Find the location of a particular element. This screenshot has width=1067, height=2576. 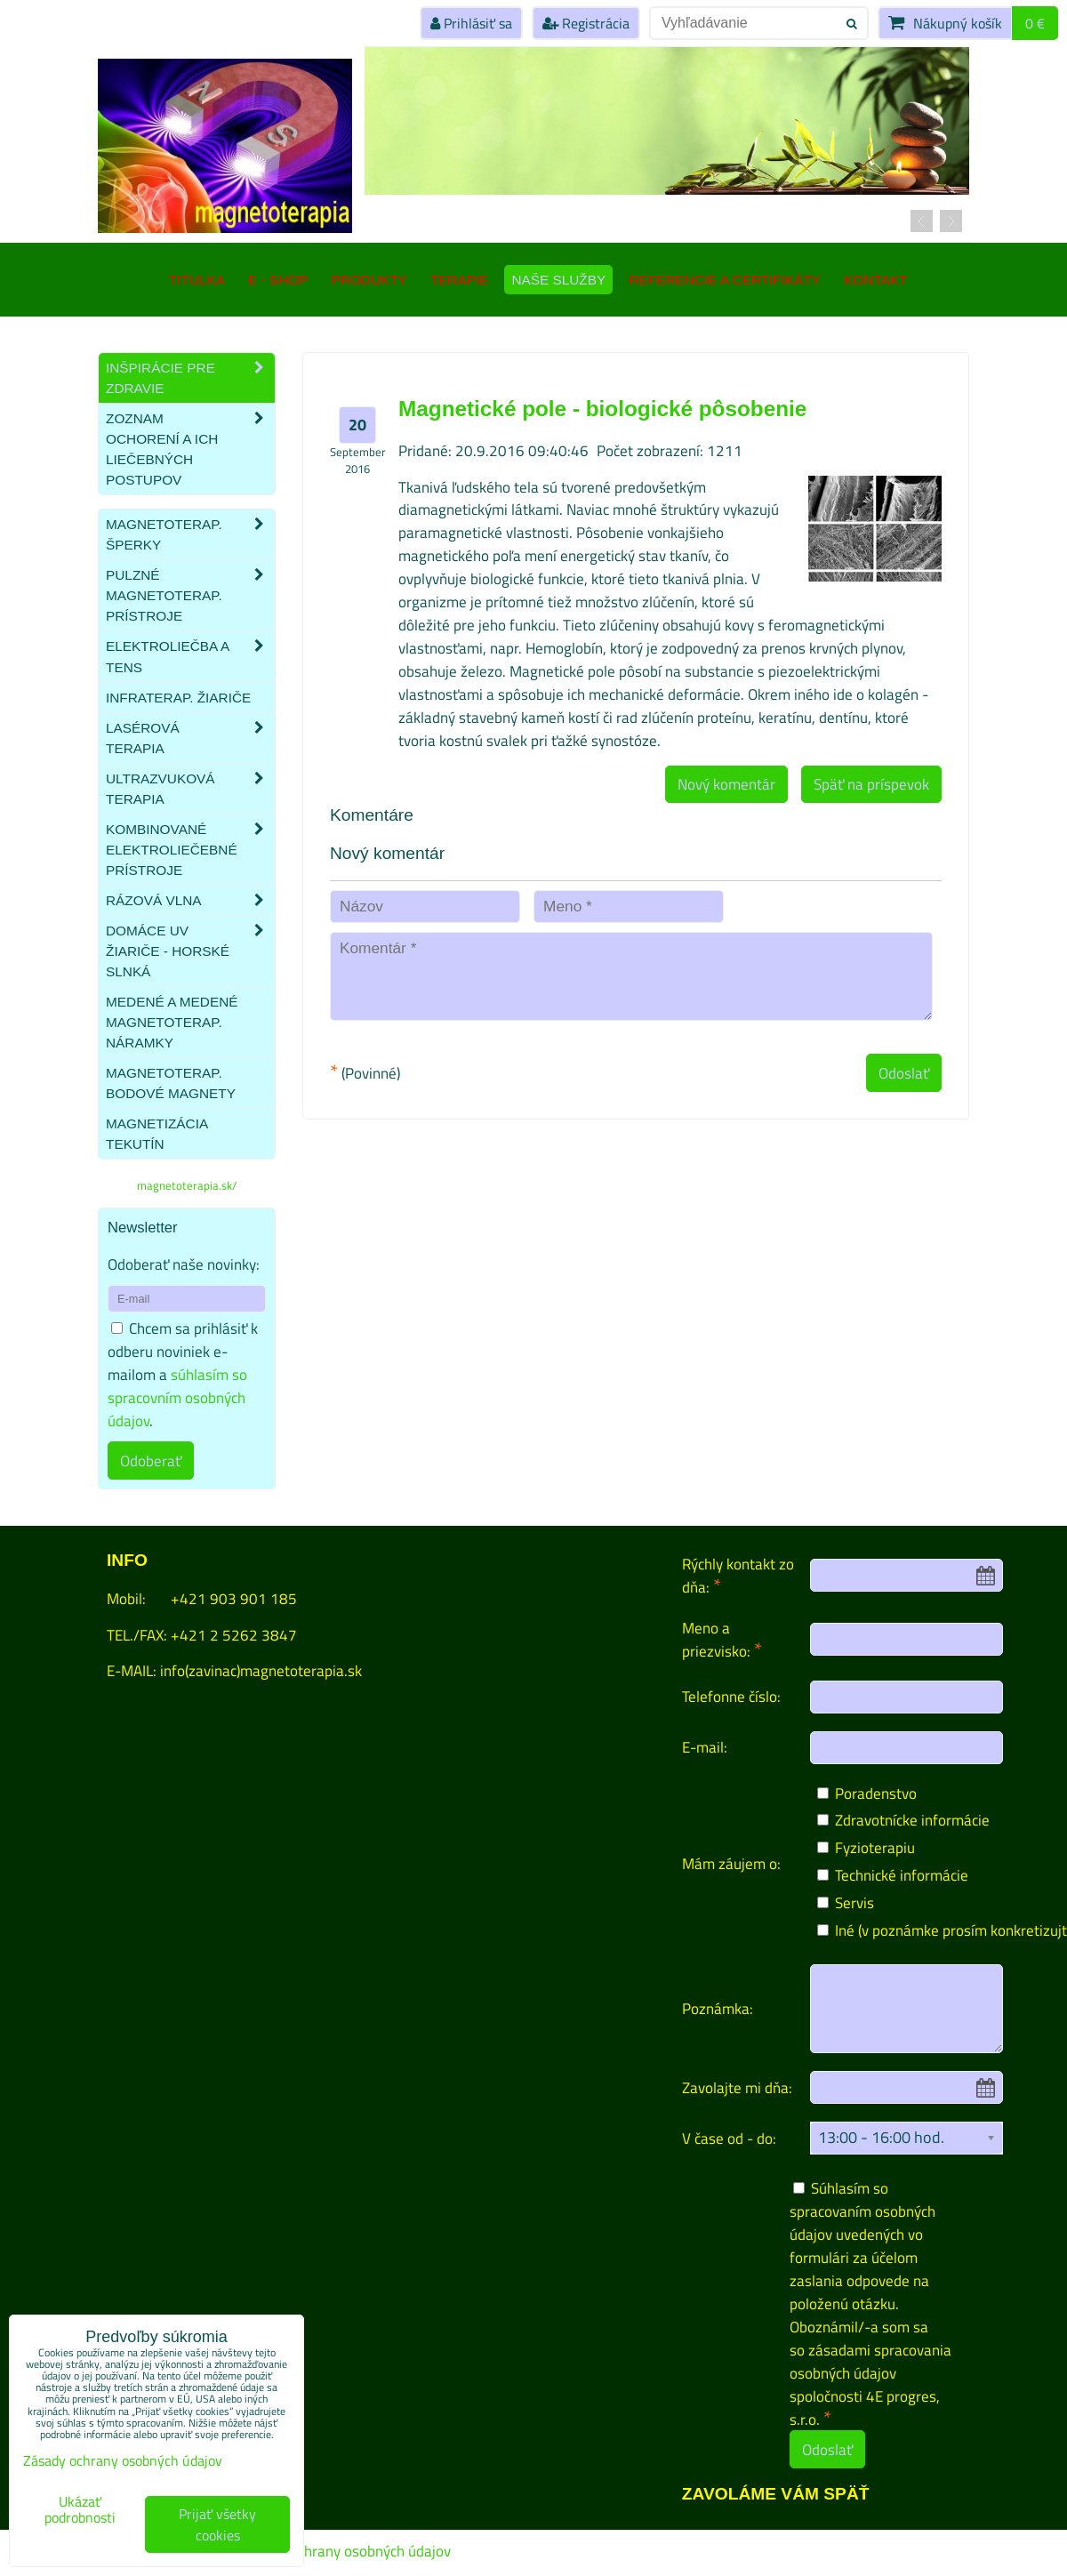

Kombinované elektroliečebné prístroje is located at coordinates (190, 850).